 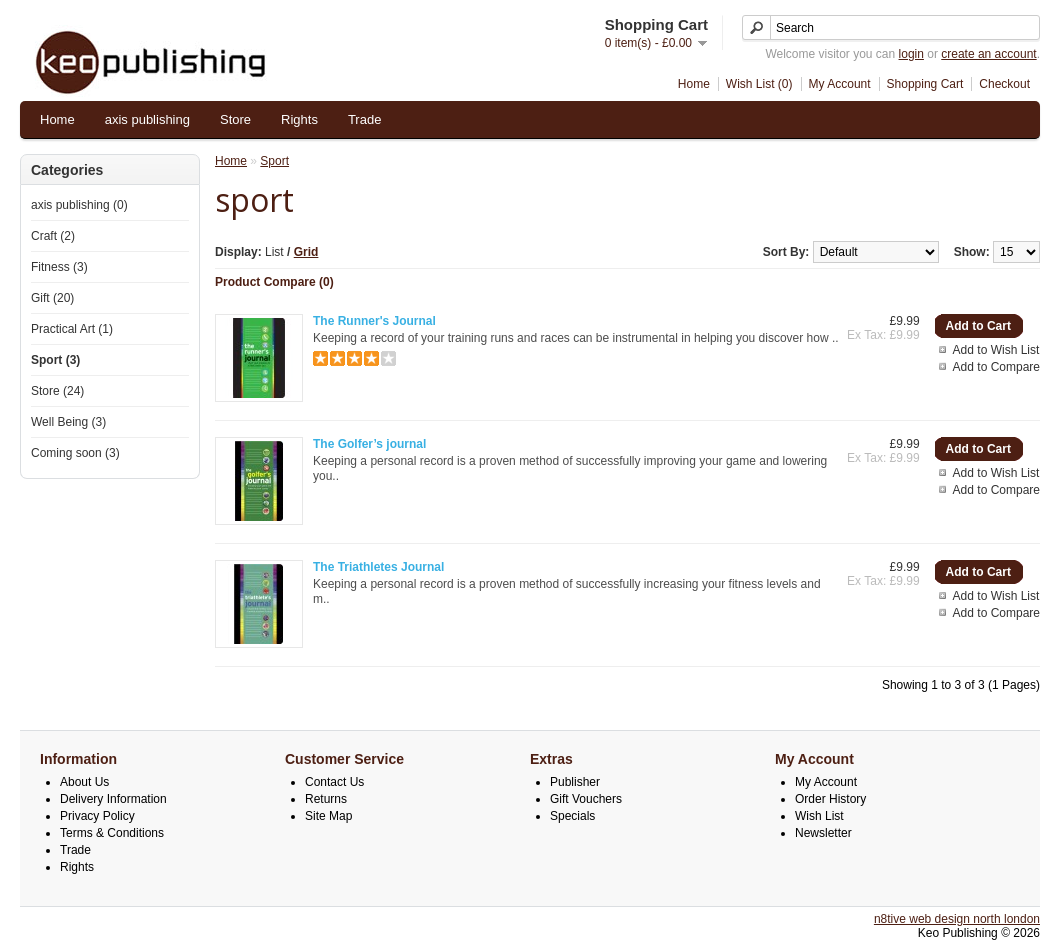 I want to click on Fitness (3), so click(x=59, y=267).